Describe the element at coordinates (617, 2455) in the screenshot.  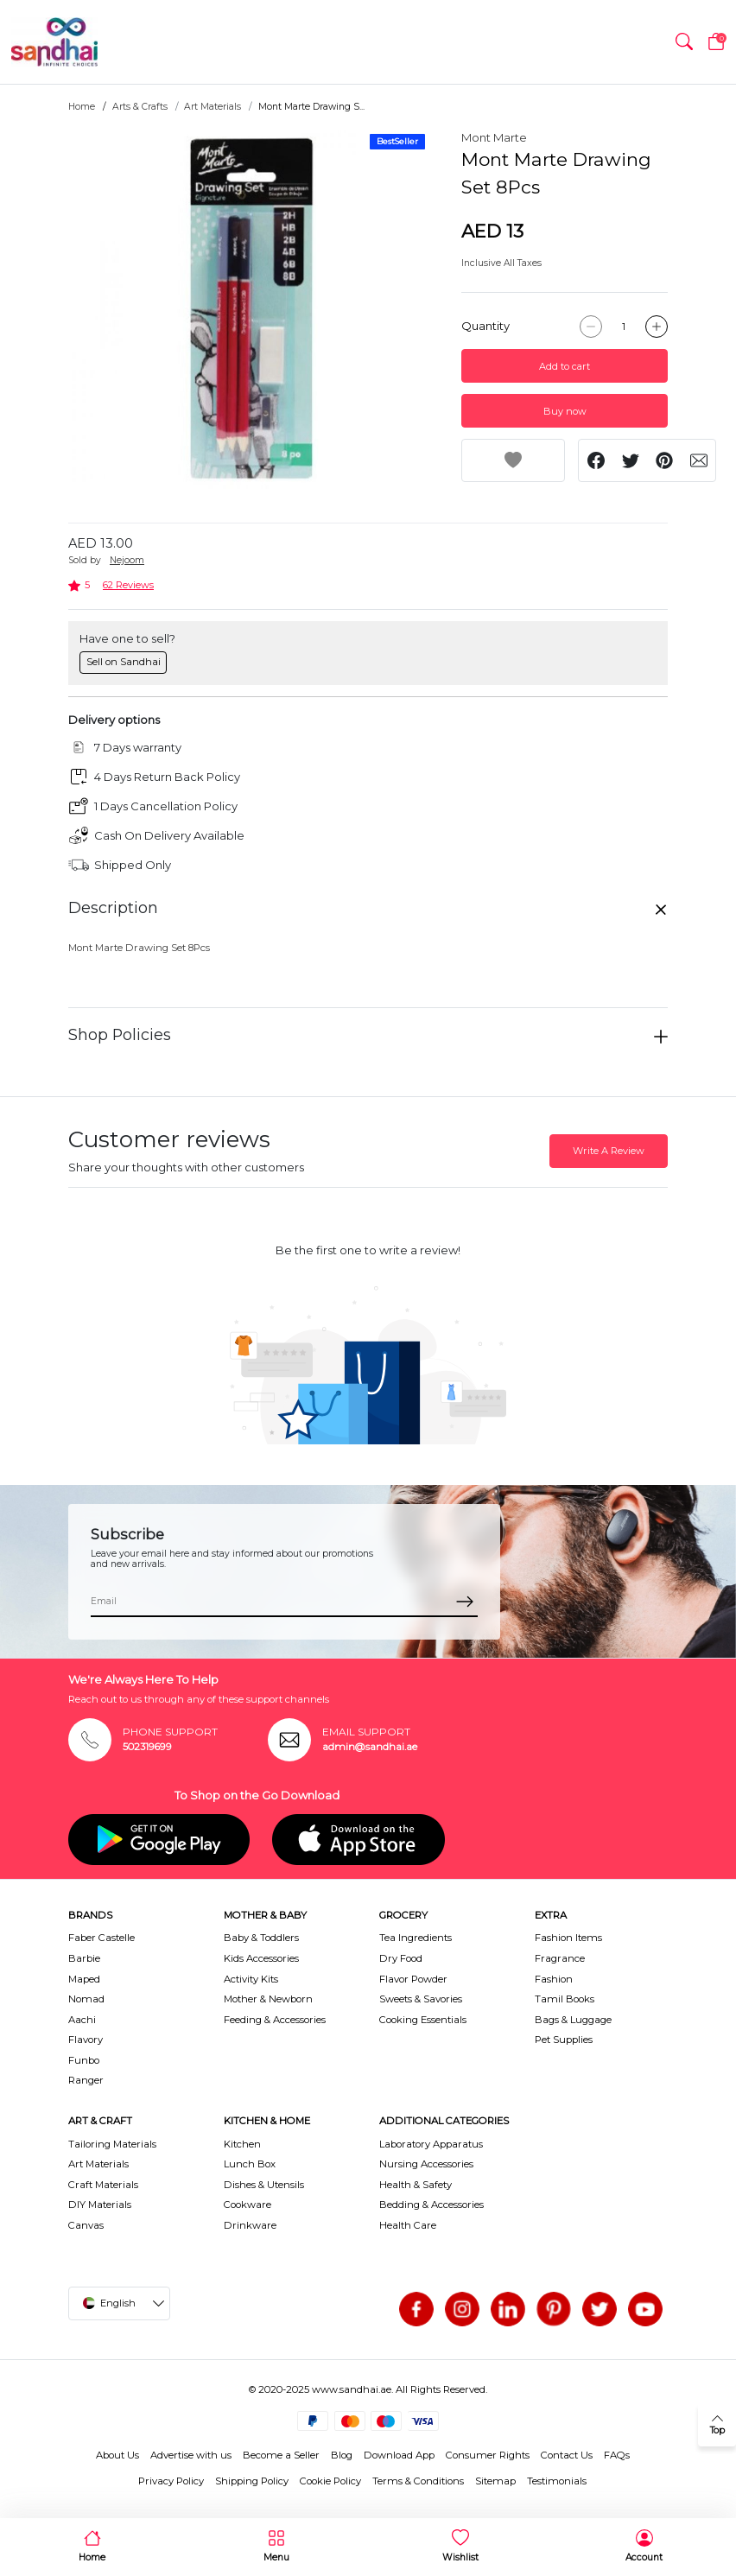
I see `FAQs` at that location.